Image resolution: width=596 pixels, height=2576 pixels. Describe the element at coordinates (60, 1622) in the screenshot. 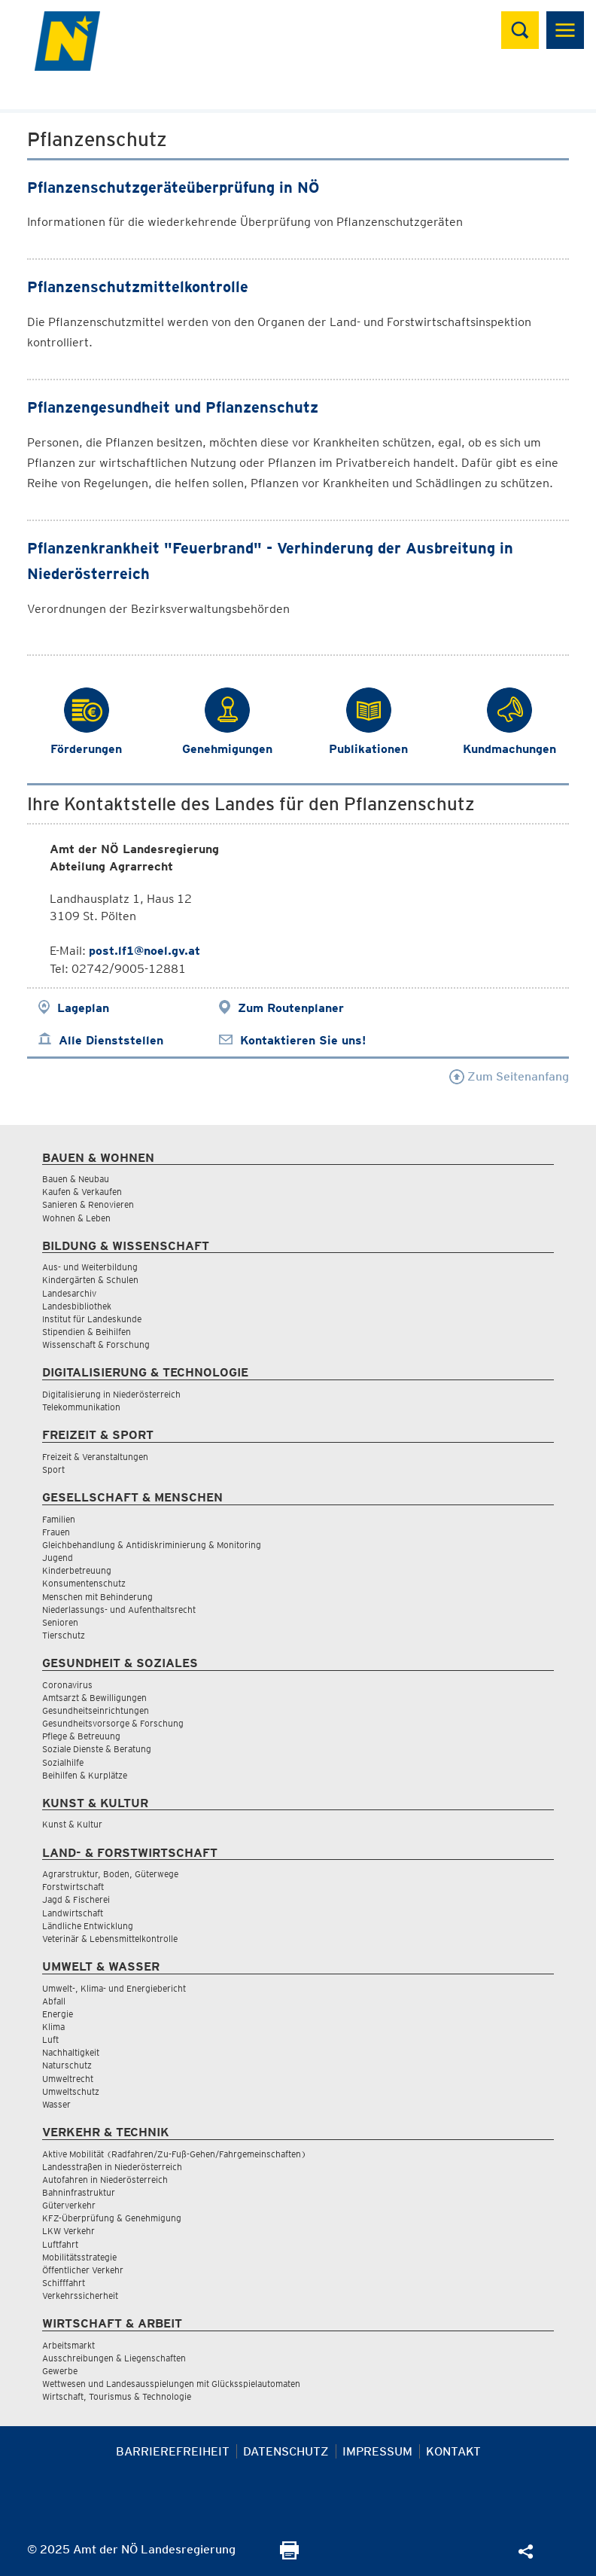

I see `Senioren` at that location.